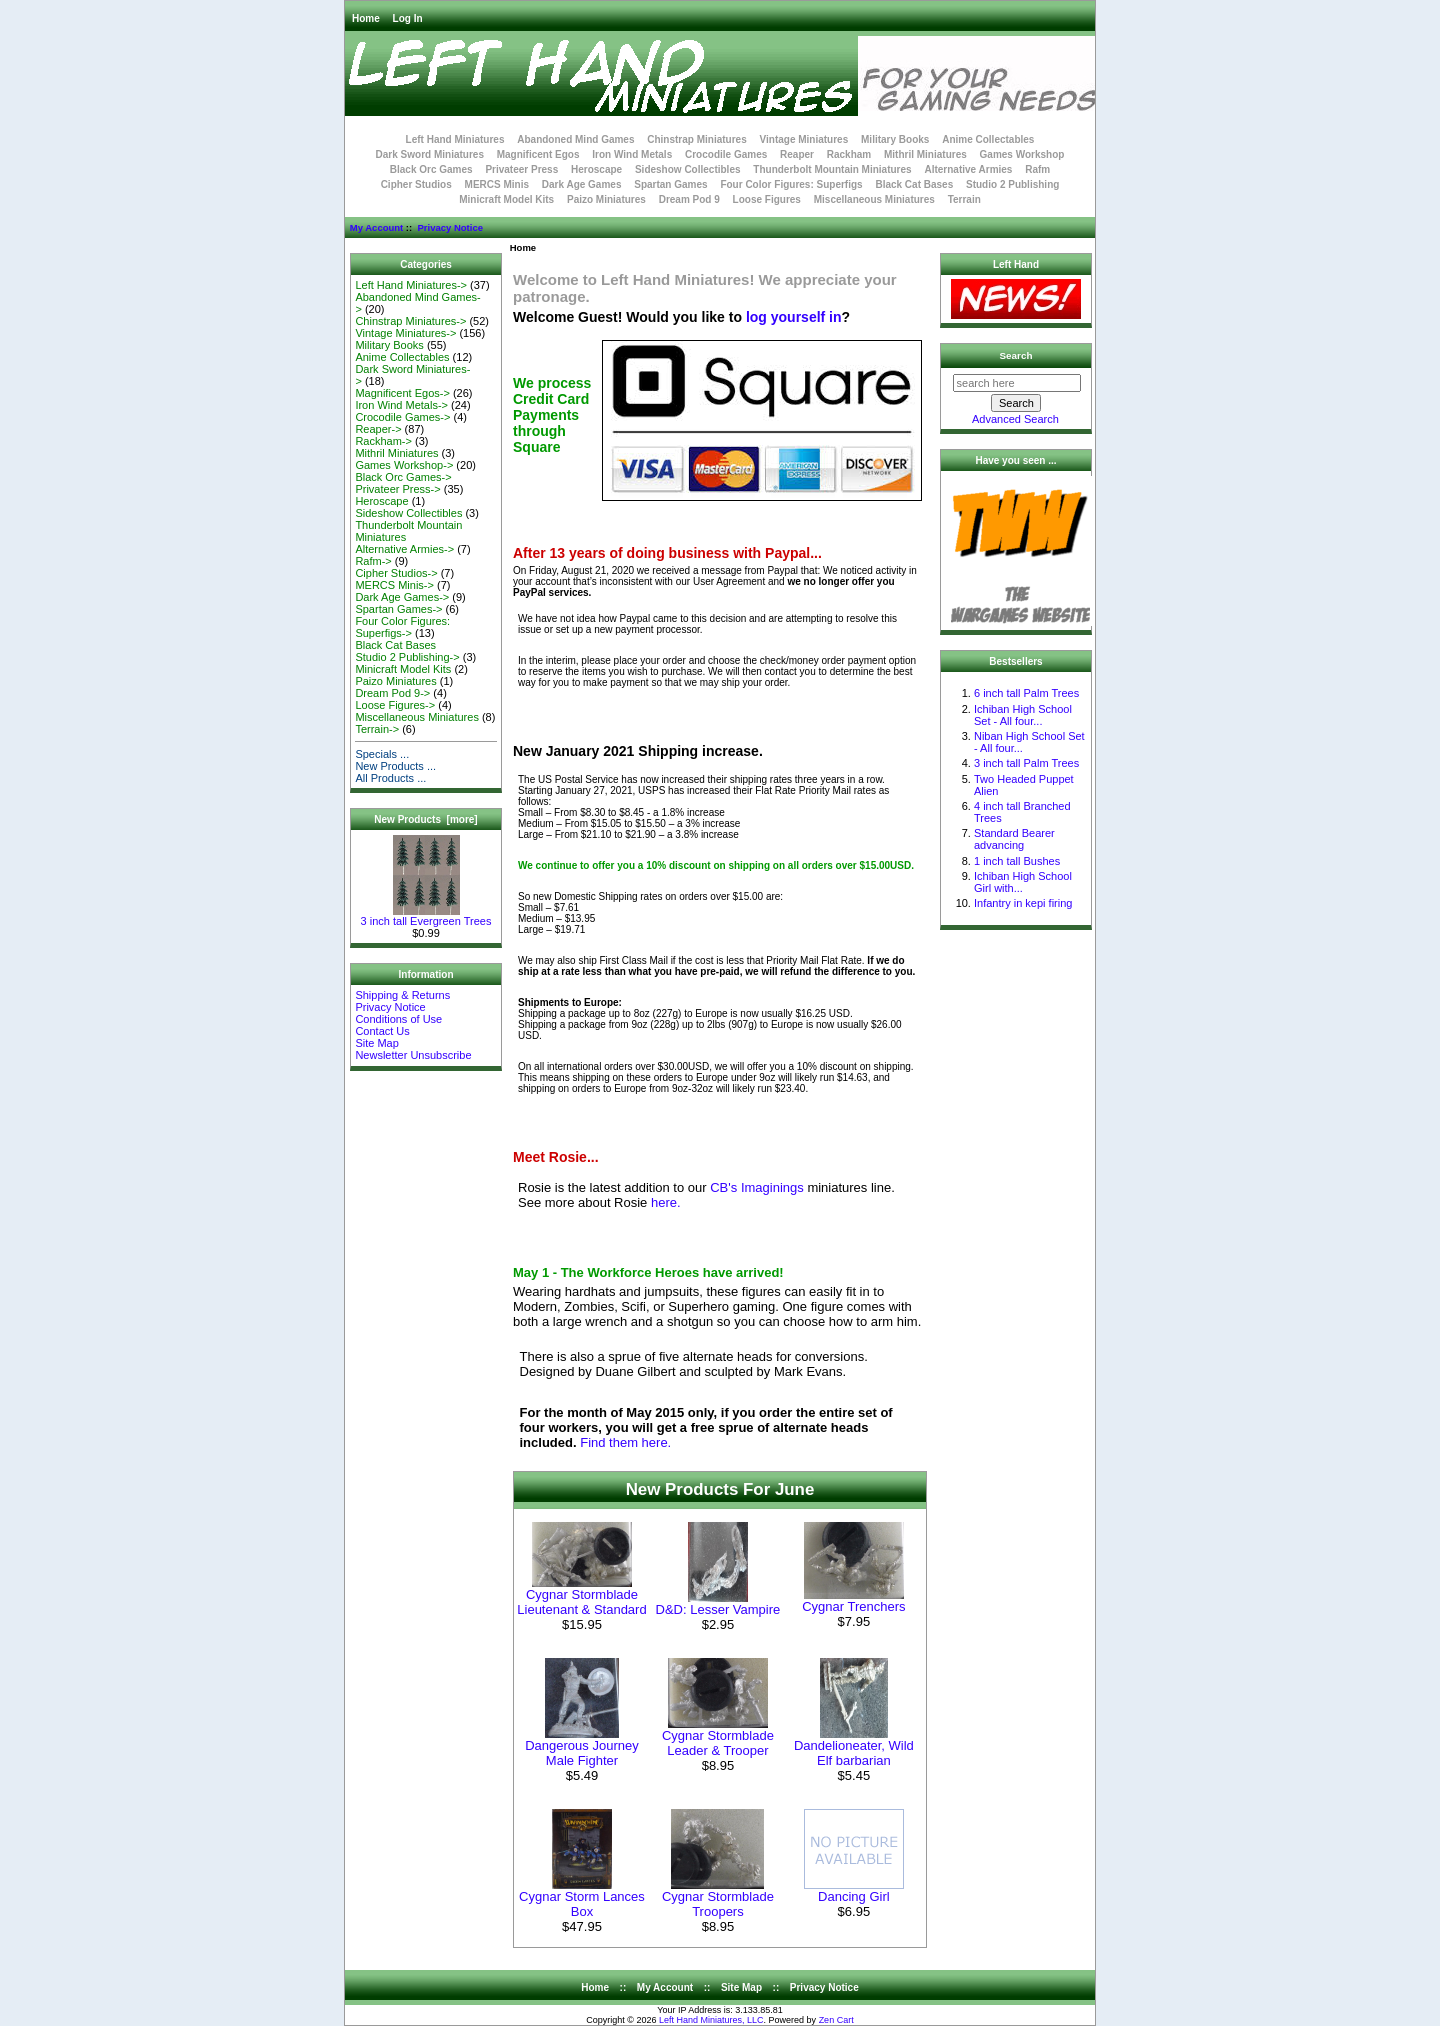  What do you see at coordinates (398, 609) in the screenshot?
I see `Spartan Games->` at bounding box center [398, 609].